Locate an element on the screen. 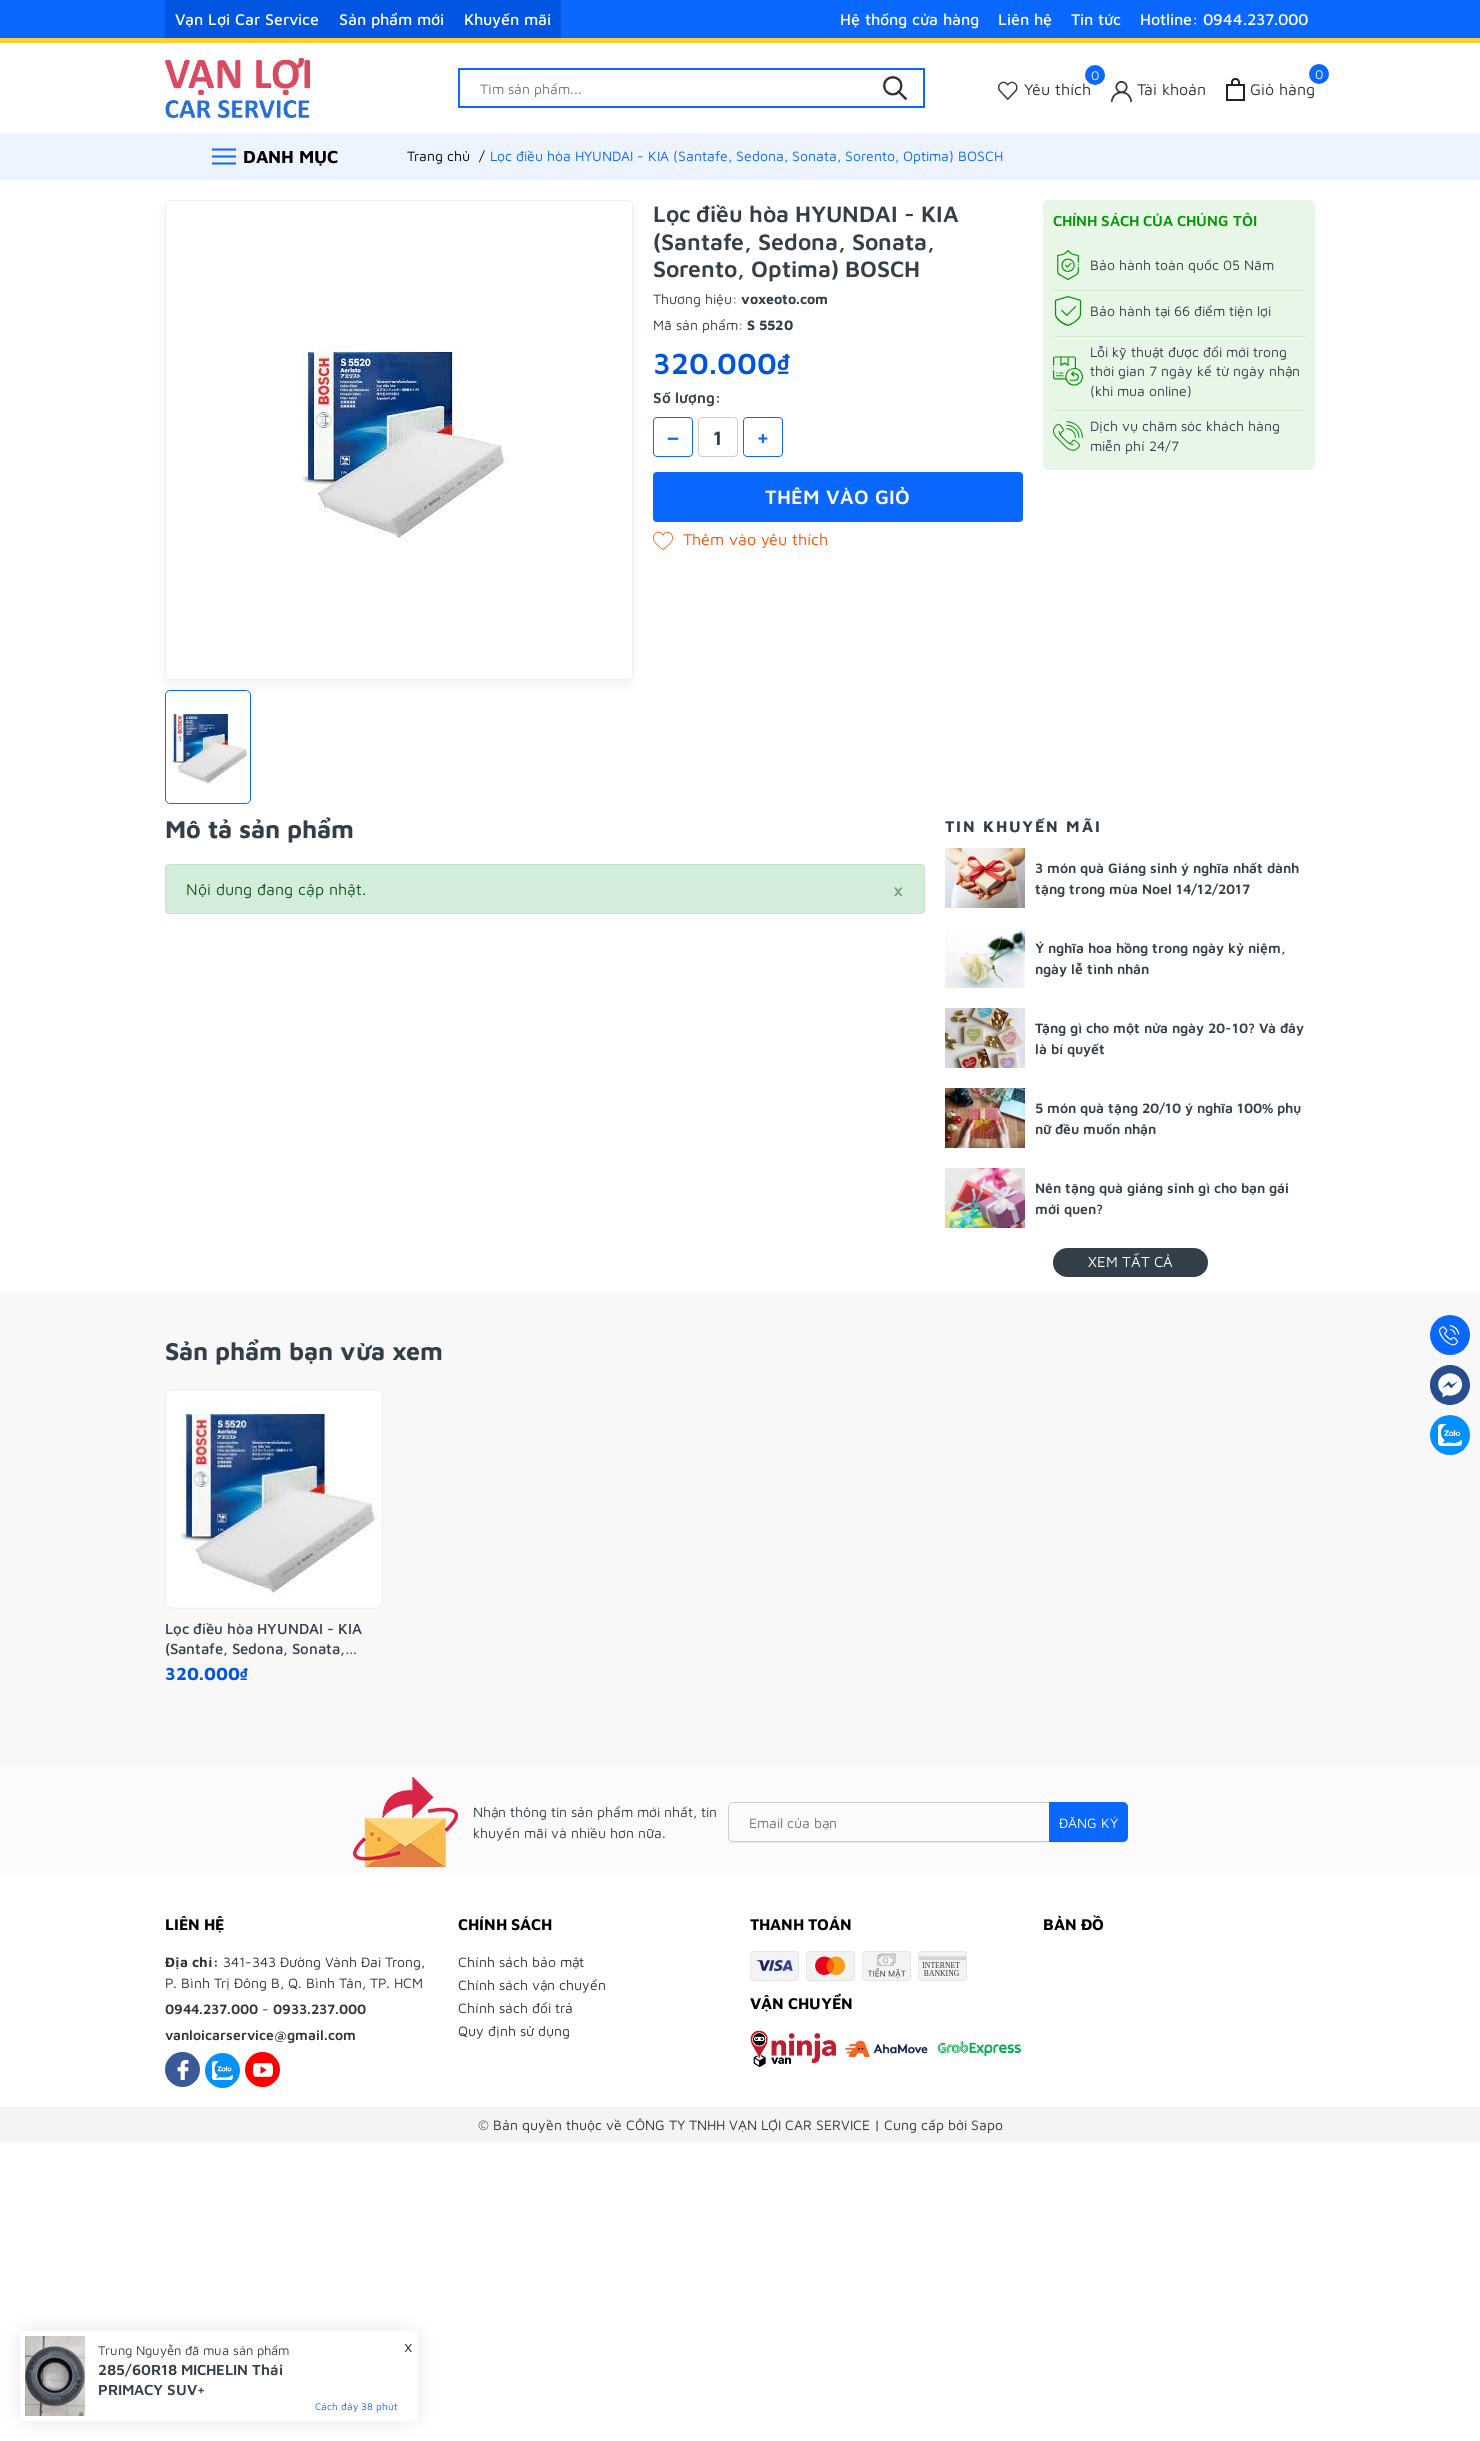 The height and width of the screenshot is (2441, 1480). vanloicarservice@gmail.com is located at coordinates (260, 2034).